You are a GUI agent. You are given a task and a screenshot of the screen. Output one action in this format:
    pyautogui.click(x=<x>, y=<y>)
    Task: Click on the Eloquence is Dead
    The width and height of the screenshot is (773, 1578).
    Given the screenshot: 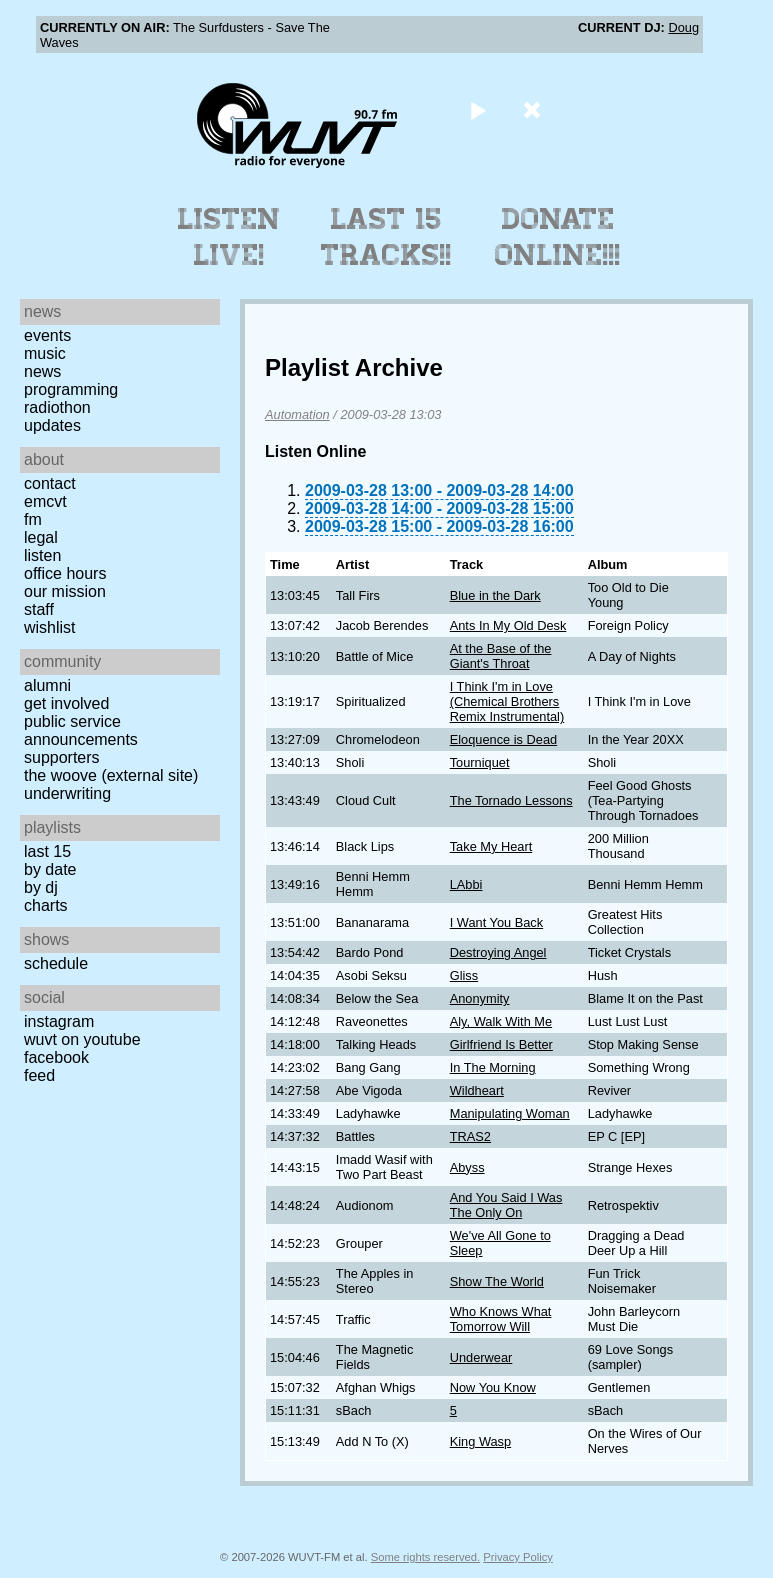 What is the action you would take?
    pyautogui.click(x=503, y=739)
    